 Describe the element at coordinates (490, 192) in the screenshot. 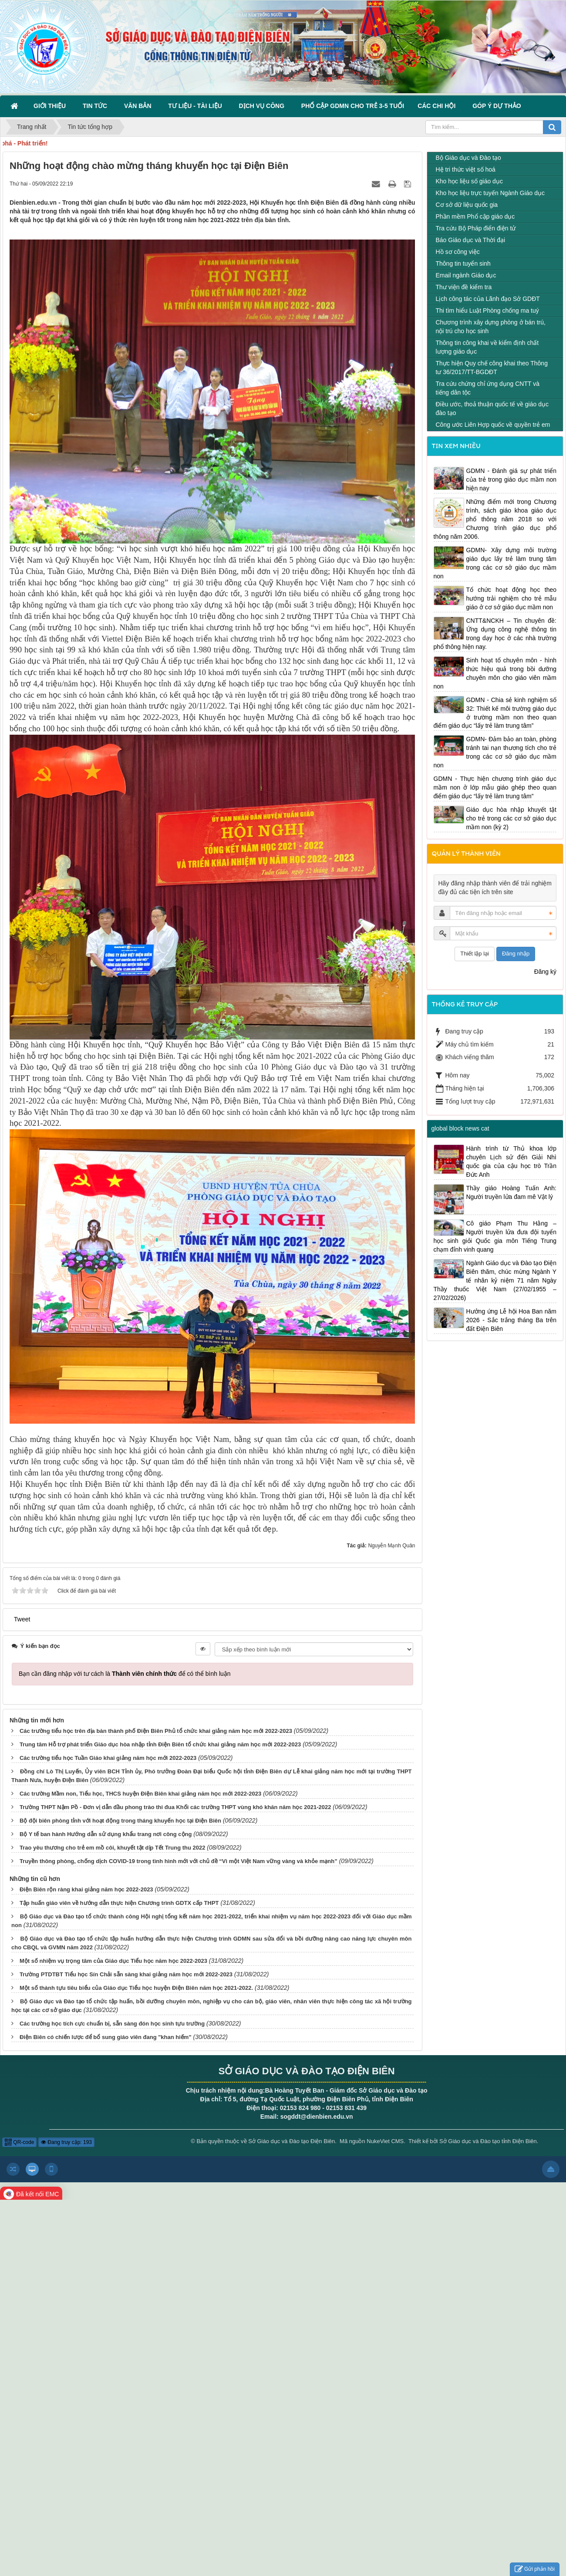

I see `Kho học liệu trực tuyến Ngành Giáo dục` at that location.